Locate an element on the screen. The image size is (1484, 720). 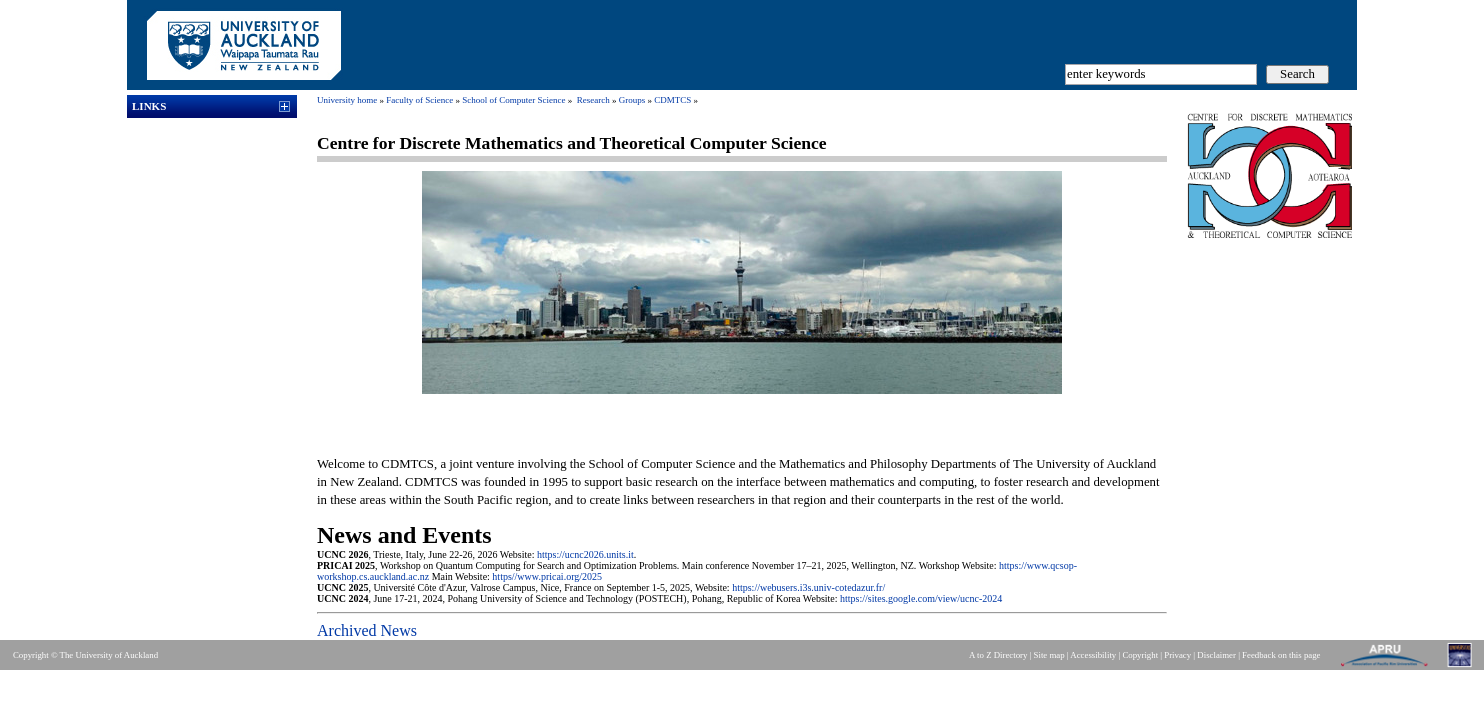
Feedback on this page is located at coordinates (1281, 655).